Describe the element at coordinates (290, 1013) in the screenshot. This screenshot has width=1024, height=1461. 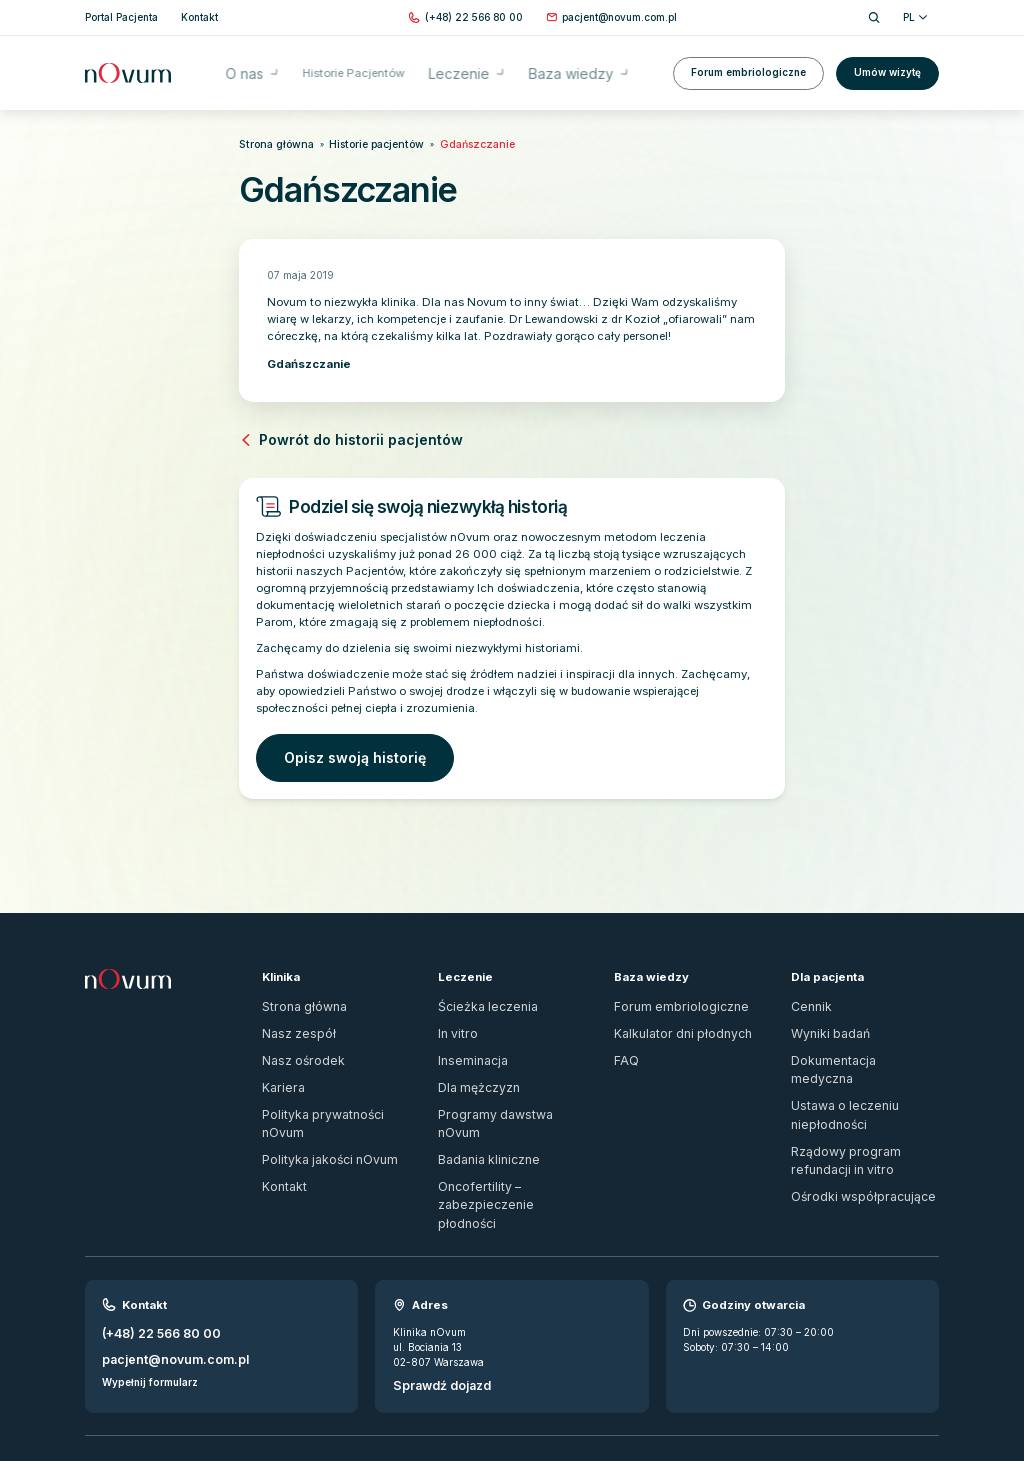
I see `Nasz zespół` at that location.